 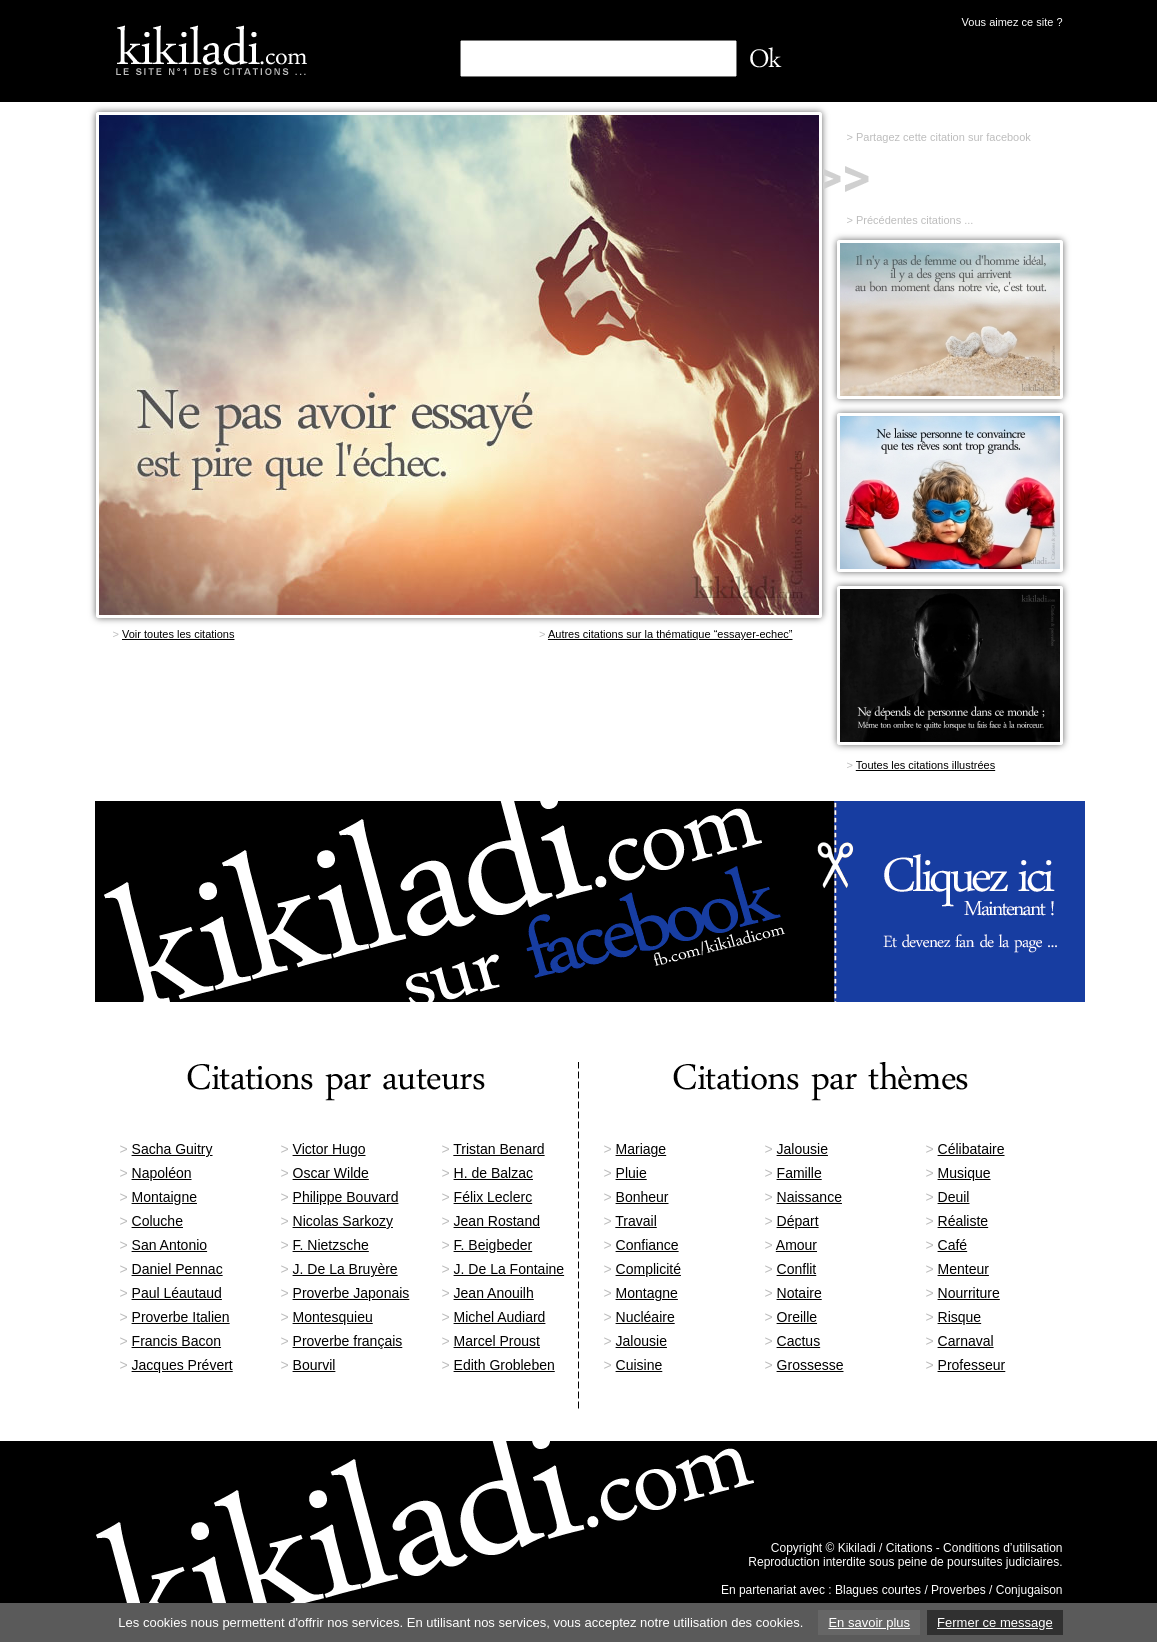 I want to click on F. Beigbeder, so click(x=493, y=1245).